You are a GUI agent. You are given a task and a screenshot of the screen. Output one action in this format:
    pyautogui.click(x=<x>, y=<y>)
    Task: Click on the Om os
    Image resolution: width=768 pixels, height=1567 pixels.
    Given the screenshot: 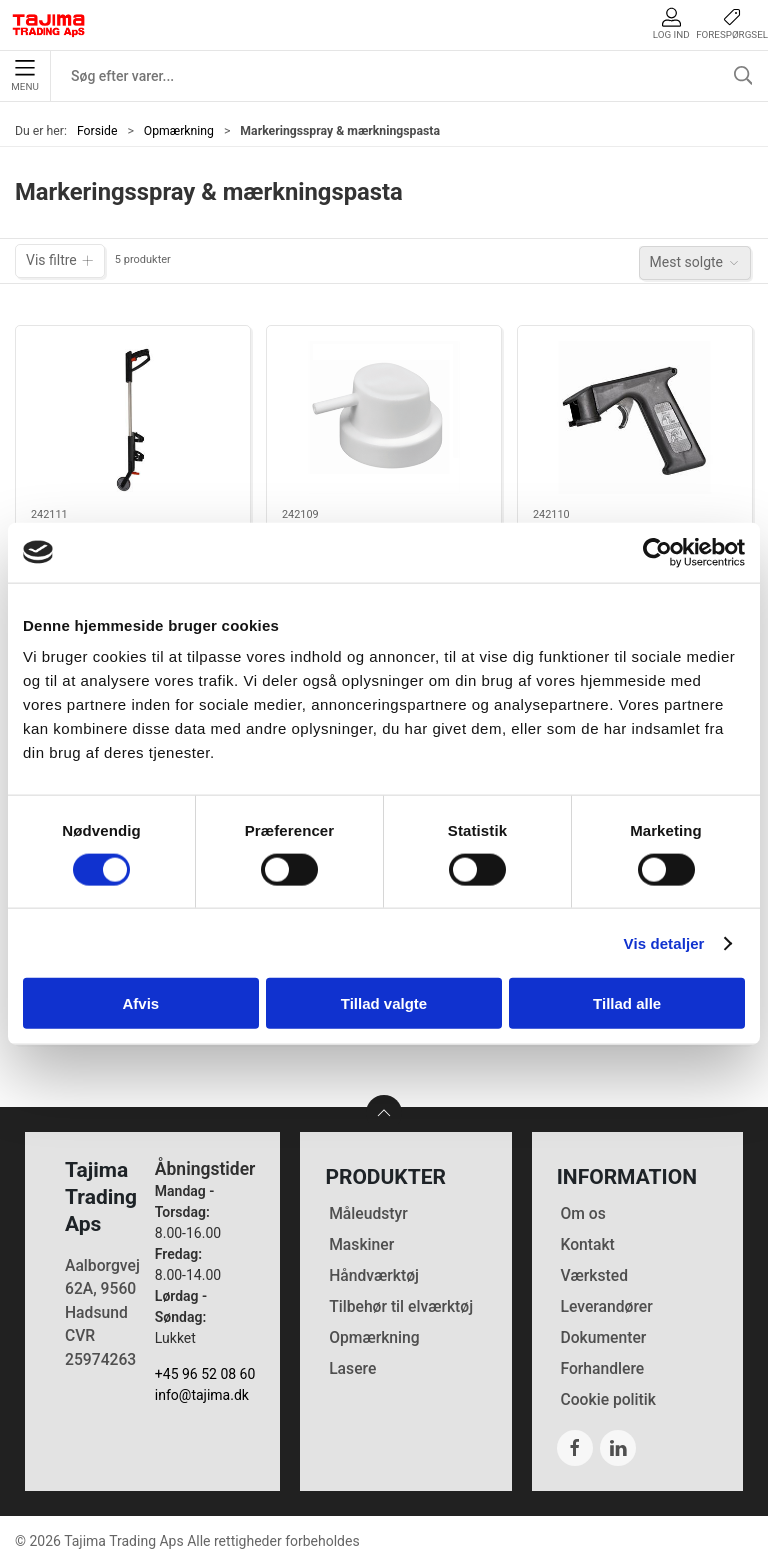 What is the action you would take?
    pyautogui.click(x=582, y=1213)
    